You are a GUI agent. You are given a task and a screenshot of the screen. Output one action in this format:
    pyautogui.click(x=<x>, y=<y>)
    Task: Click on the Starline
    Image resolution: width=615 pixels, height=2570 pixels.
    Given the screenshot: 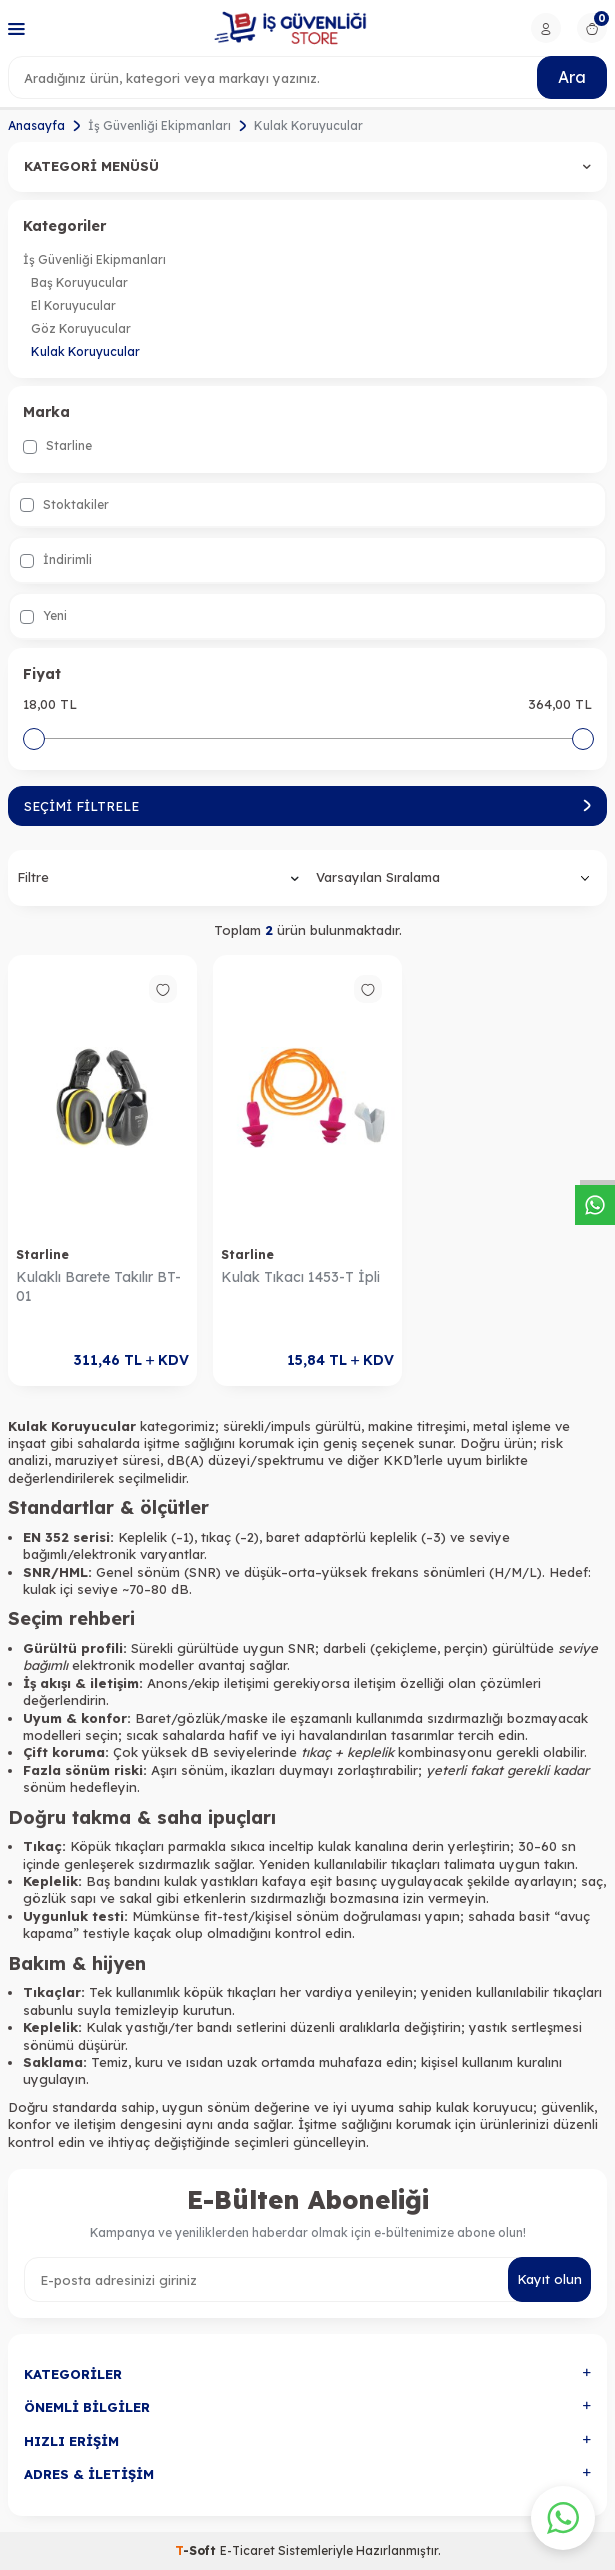 What is the action you would take?
    pyautogui.click(x=57, y=446)
    